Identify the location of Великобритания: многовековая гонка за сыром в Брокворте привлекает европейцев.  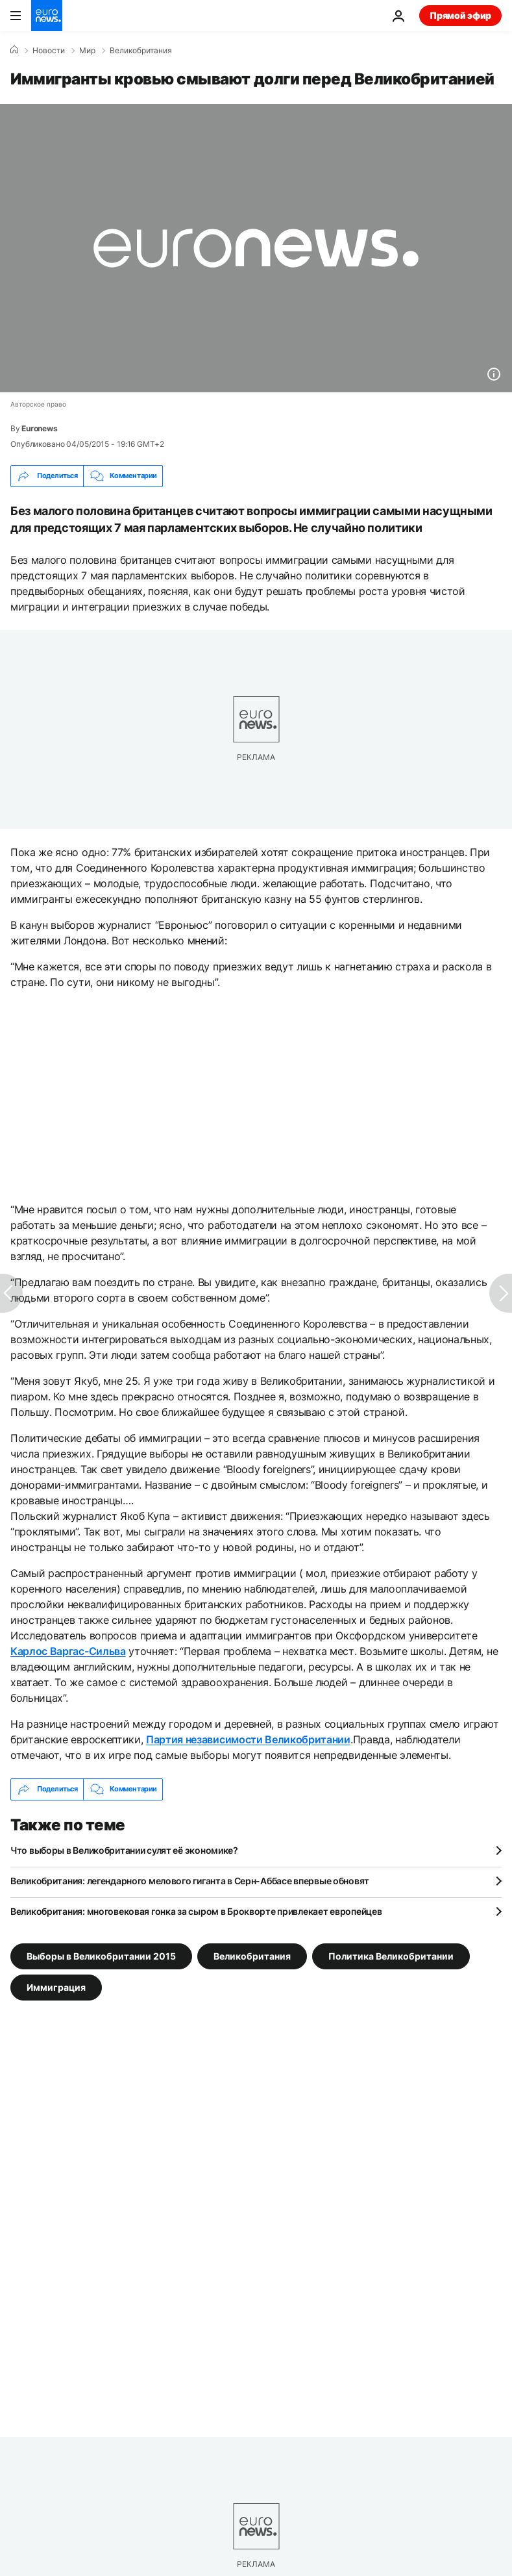
(196, 1911).